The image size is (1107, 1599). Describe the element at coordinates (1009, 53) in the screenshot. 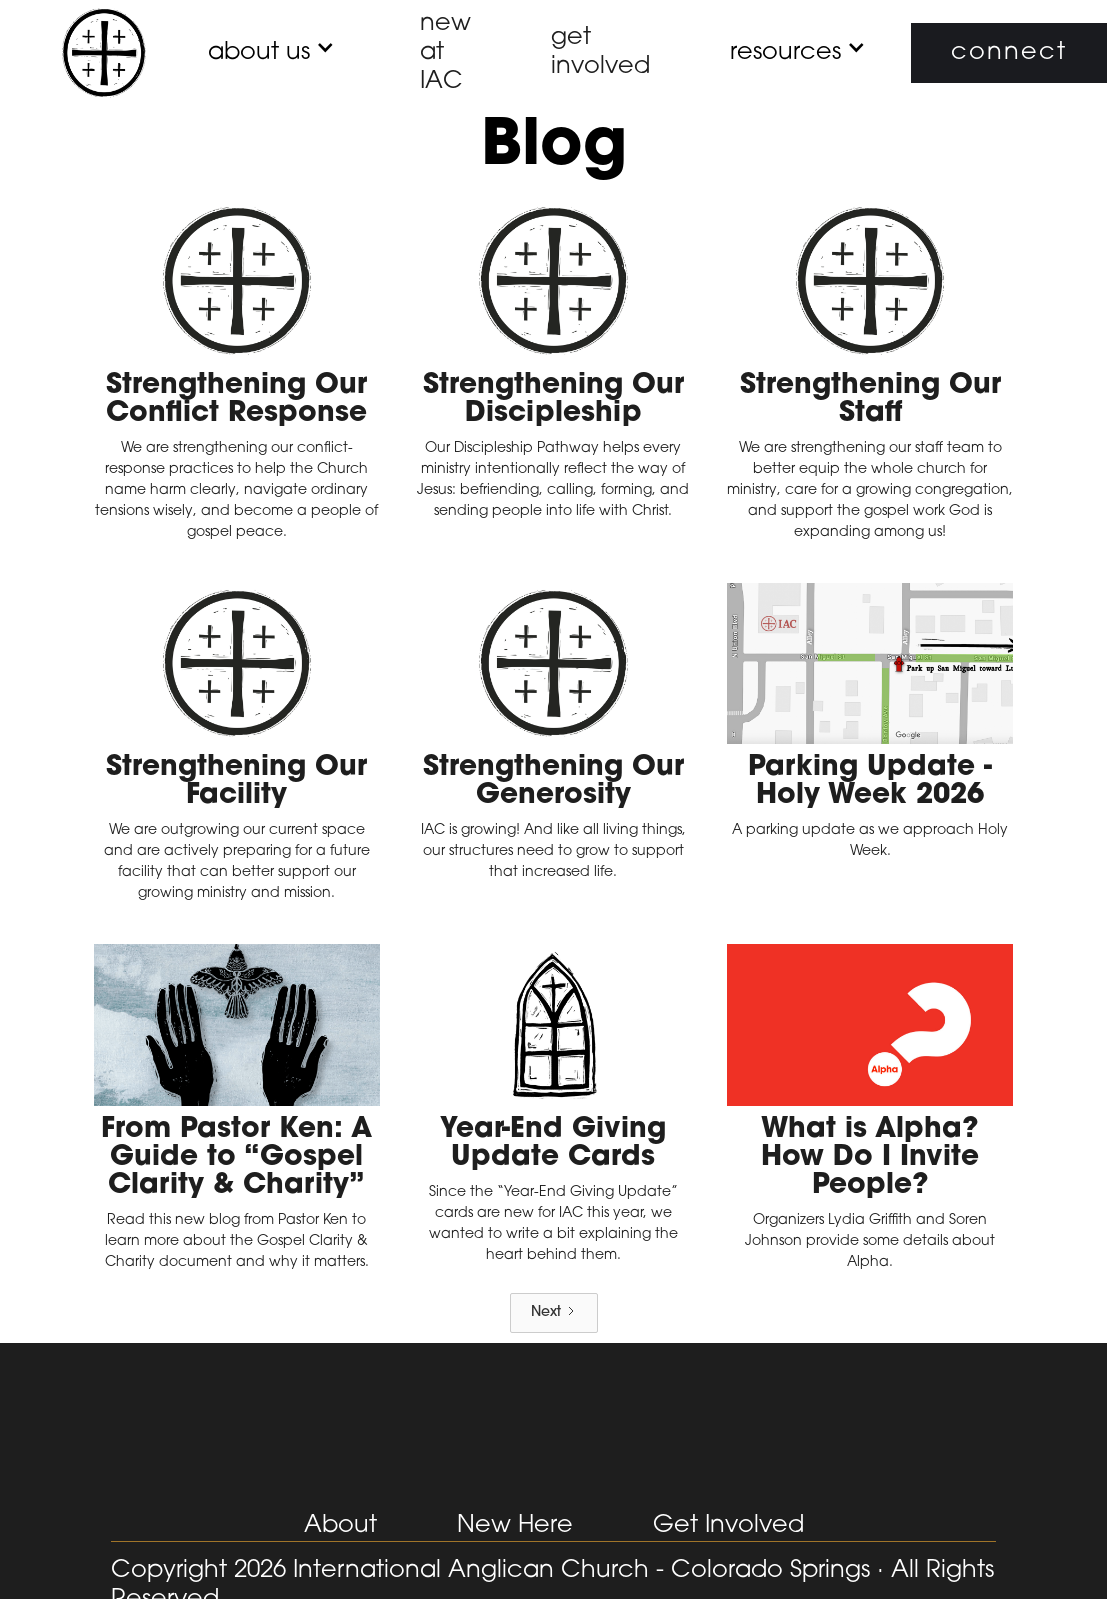

I see `connect` at that location.